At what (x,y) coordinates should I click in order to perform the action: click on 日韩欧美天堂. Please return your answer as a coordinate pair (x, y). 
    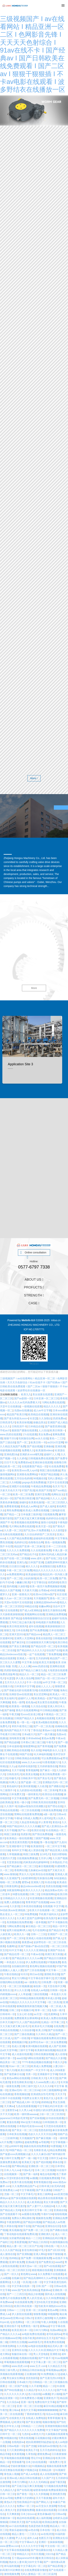
    Looking at the image, I should click on (16, 2522).